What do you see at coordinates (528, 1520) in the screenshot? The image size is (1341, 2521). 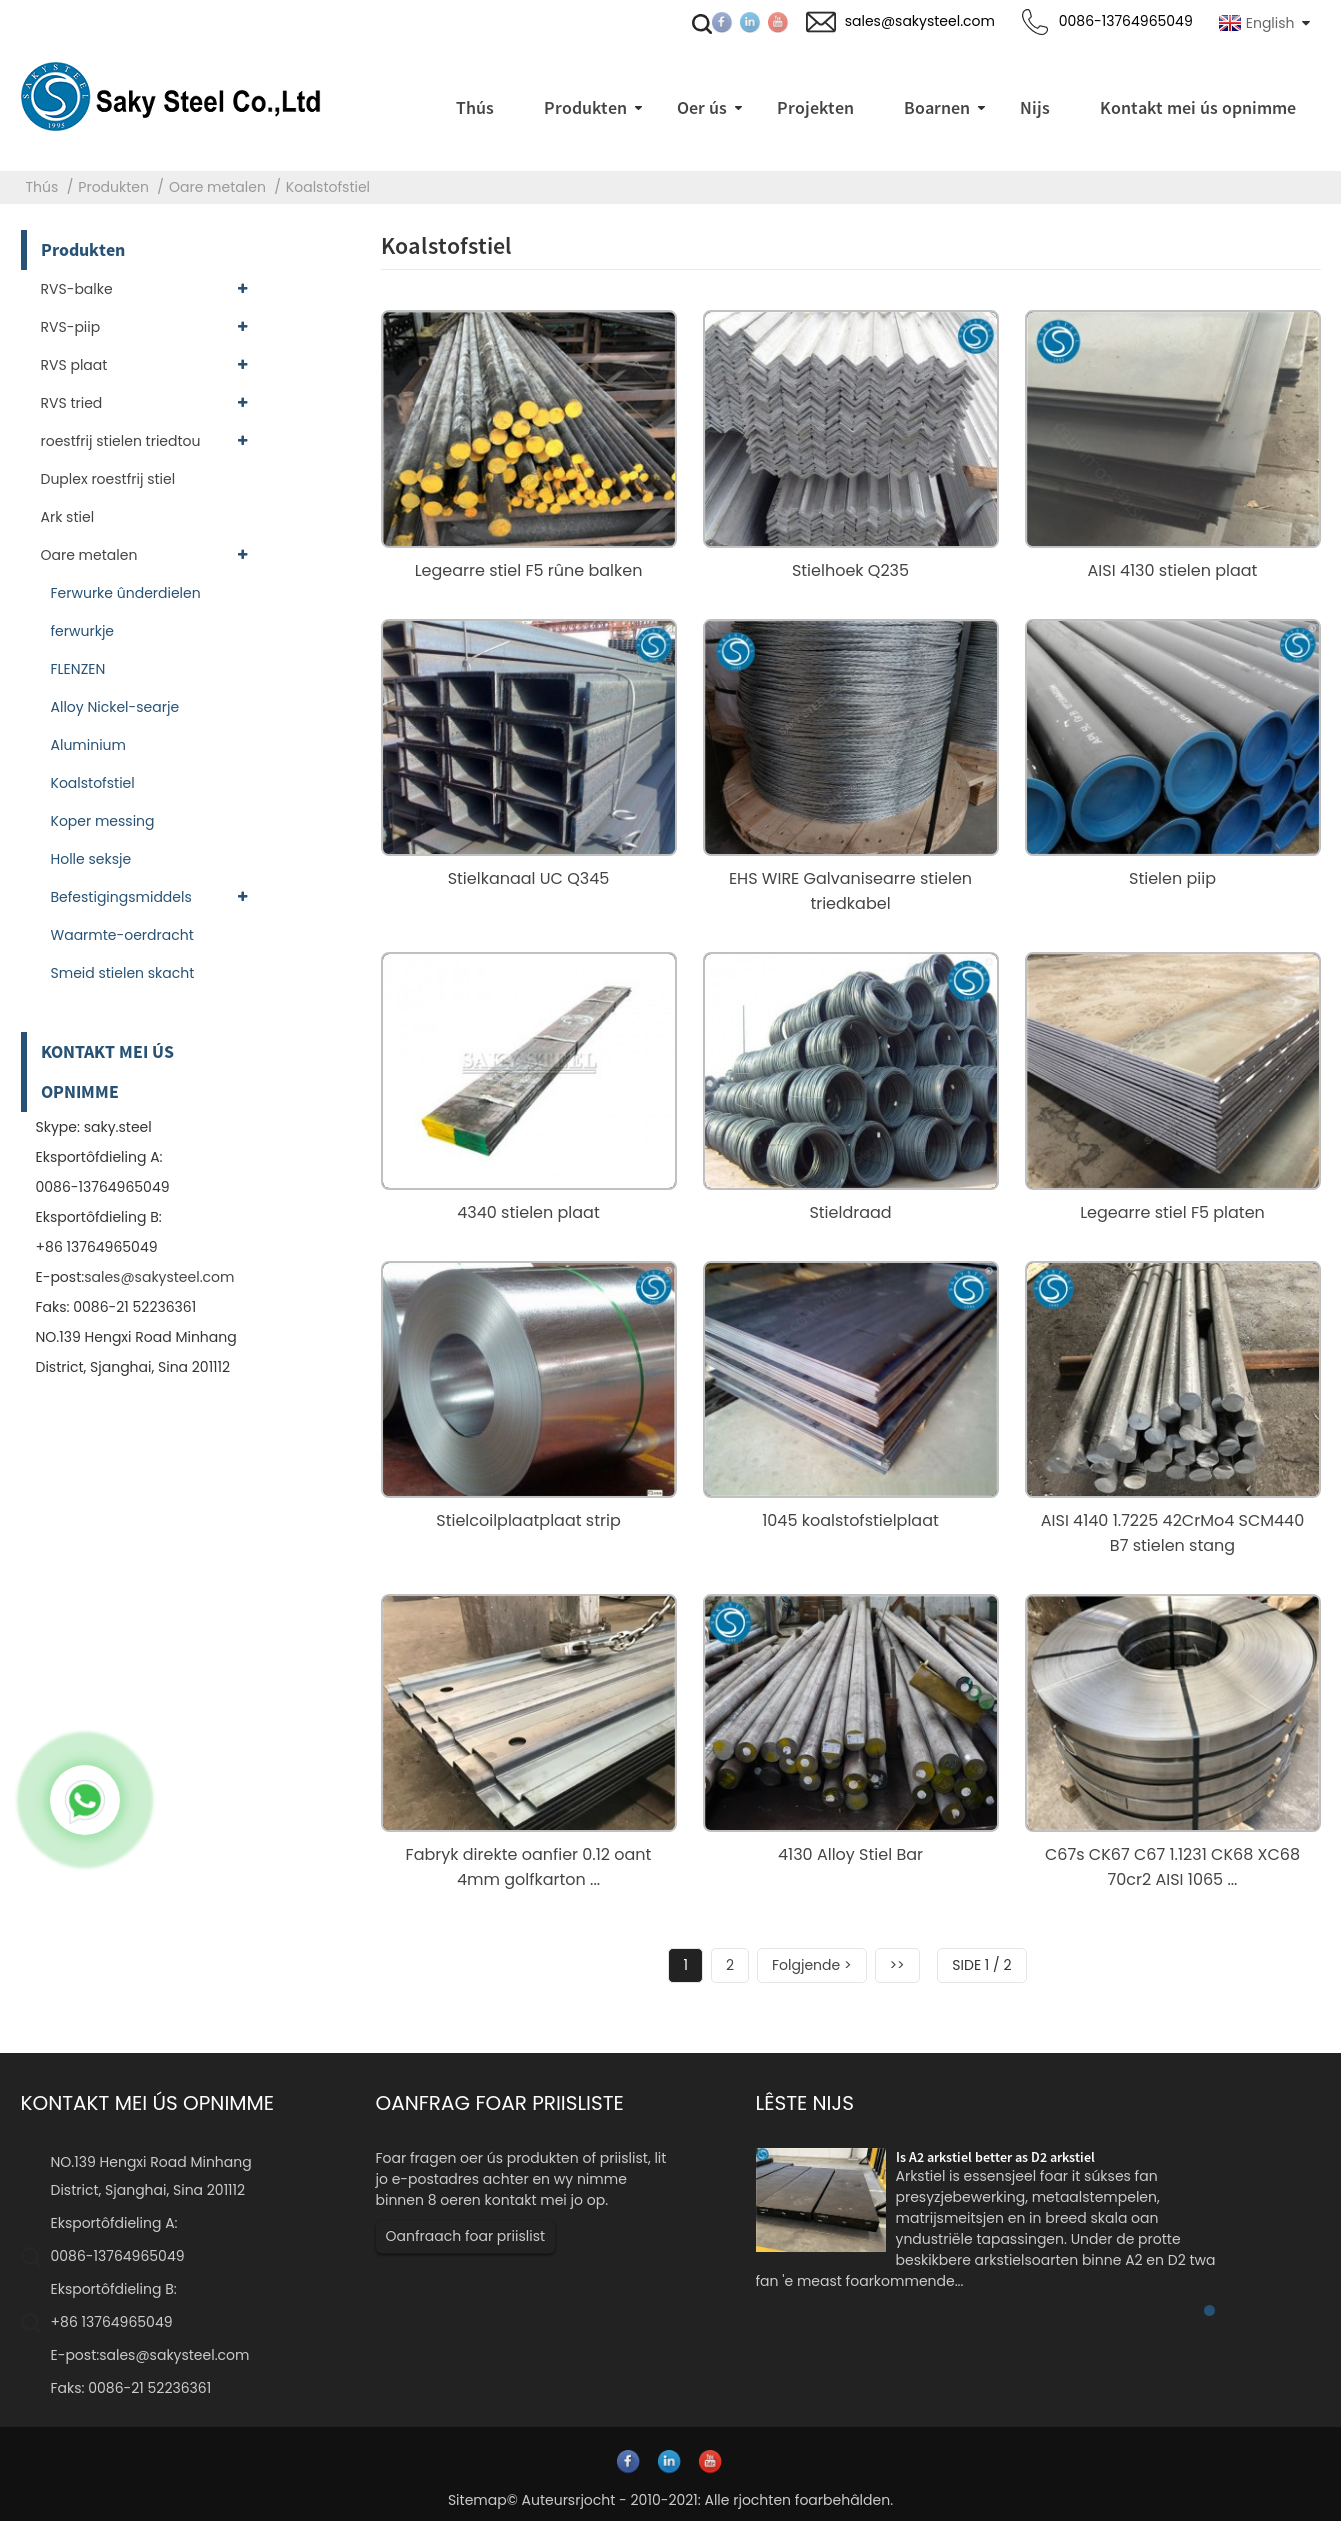 I see `Stielcoilplaatplaat strip` at bounding box center [528, 1520].